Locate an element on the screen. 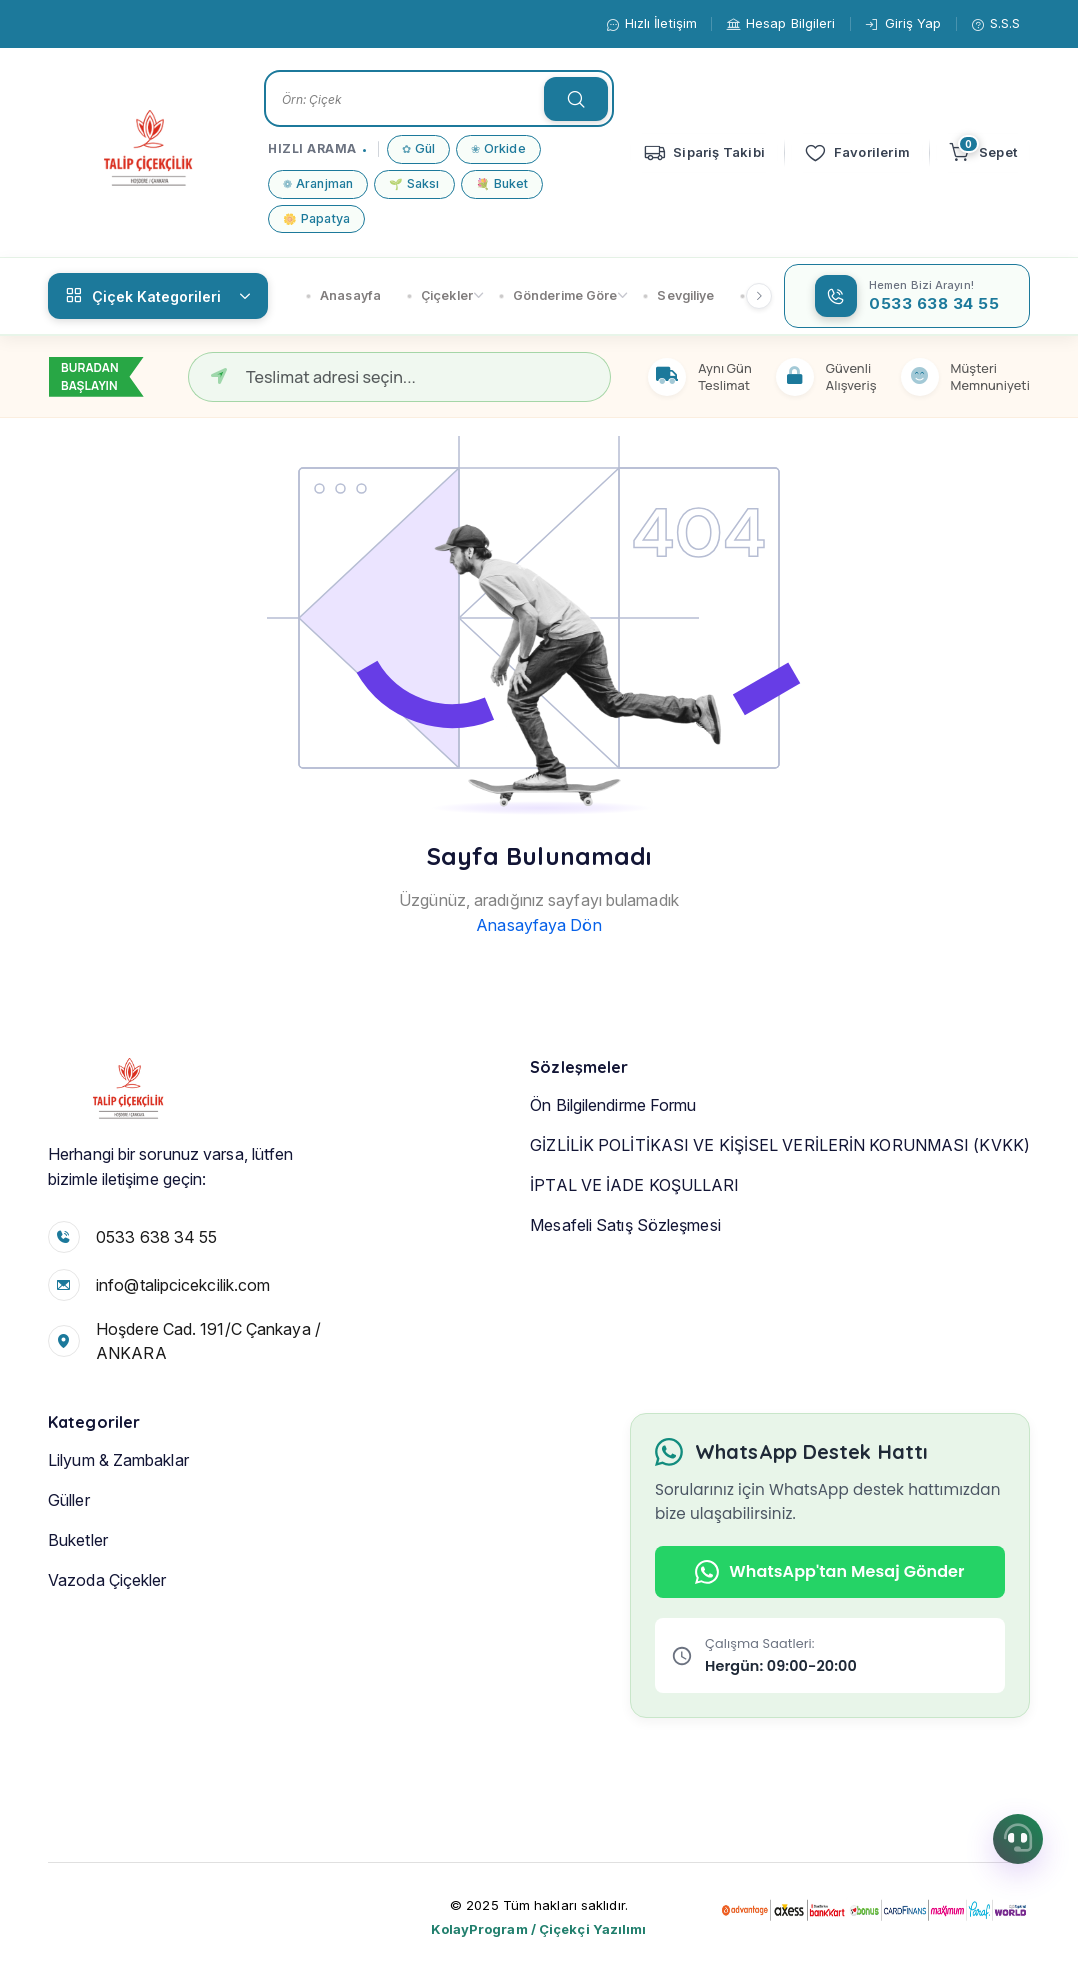 This screenshot has height=1964, width=1078. Lilyum & Zambaklar is located at coordinates (118, 1532).